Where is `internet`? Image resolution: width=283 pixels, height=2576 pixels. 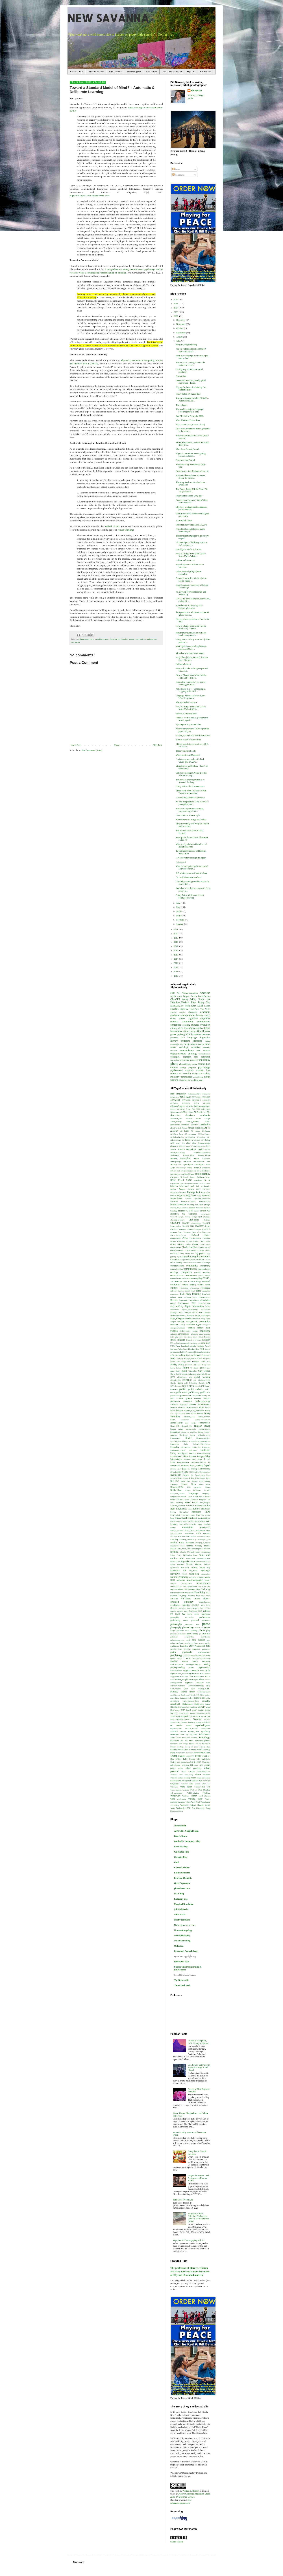
internet is located at coordinates (192, 1456).